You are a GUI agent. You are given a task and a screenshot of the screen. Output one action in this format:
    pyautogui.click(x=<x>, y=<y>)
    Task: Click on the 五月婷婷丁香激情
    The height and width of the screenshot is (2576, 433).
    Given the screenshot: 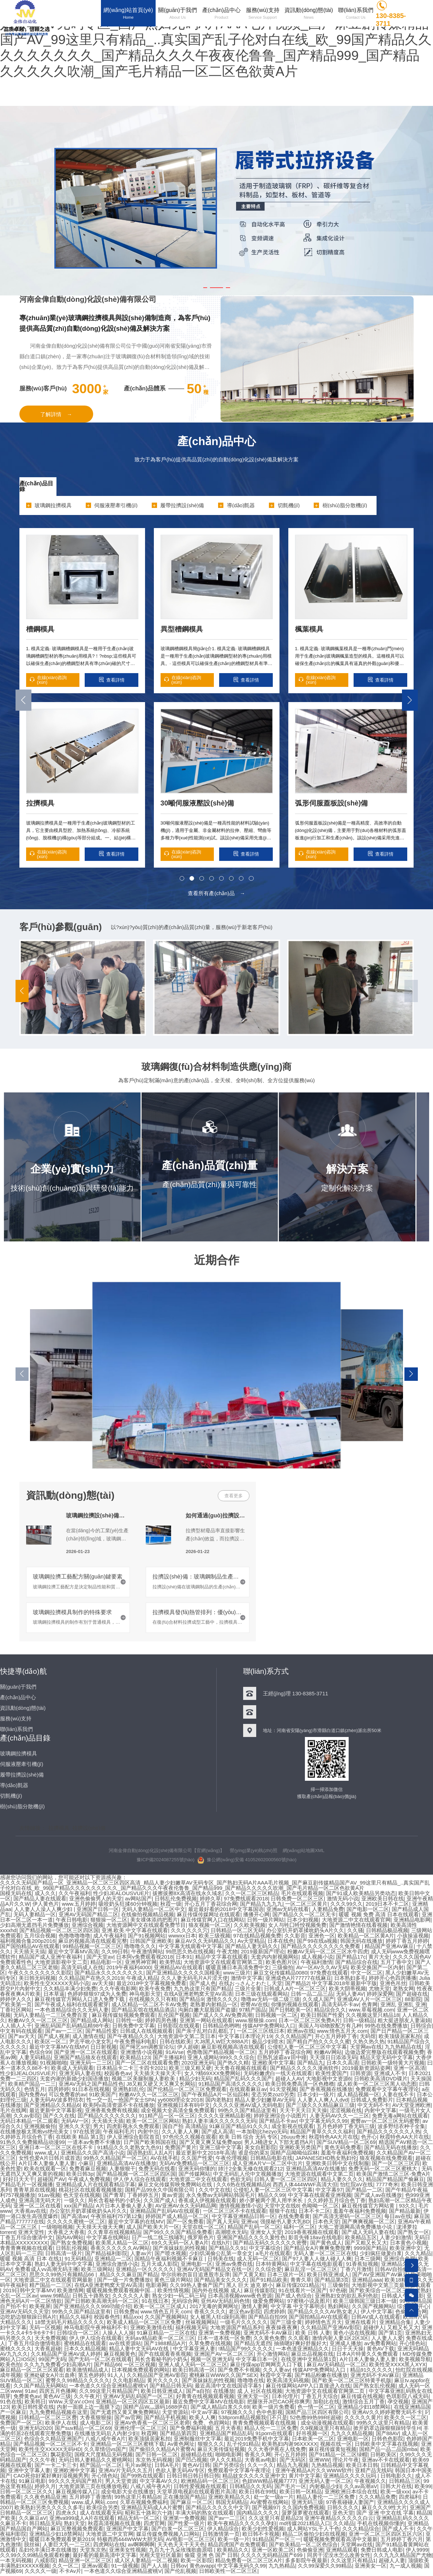 What is the action you would take?
    pyautogui.click(x=90, y=2497)
    